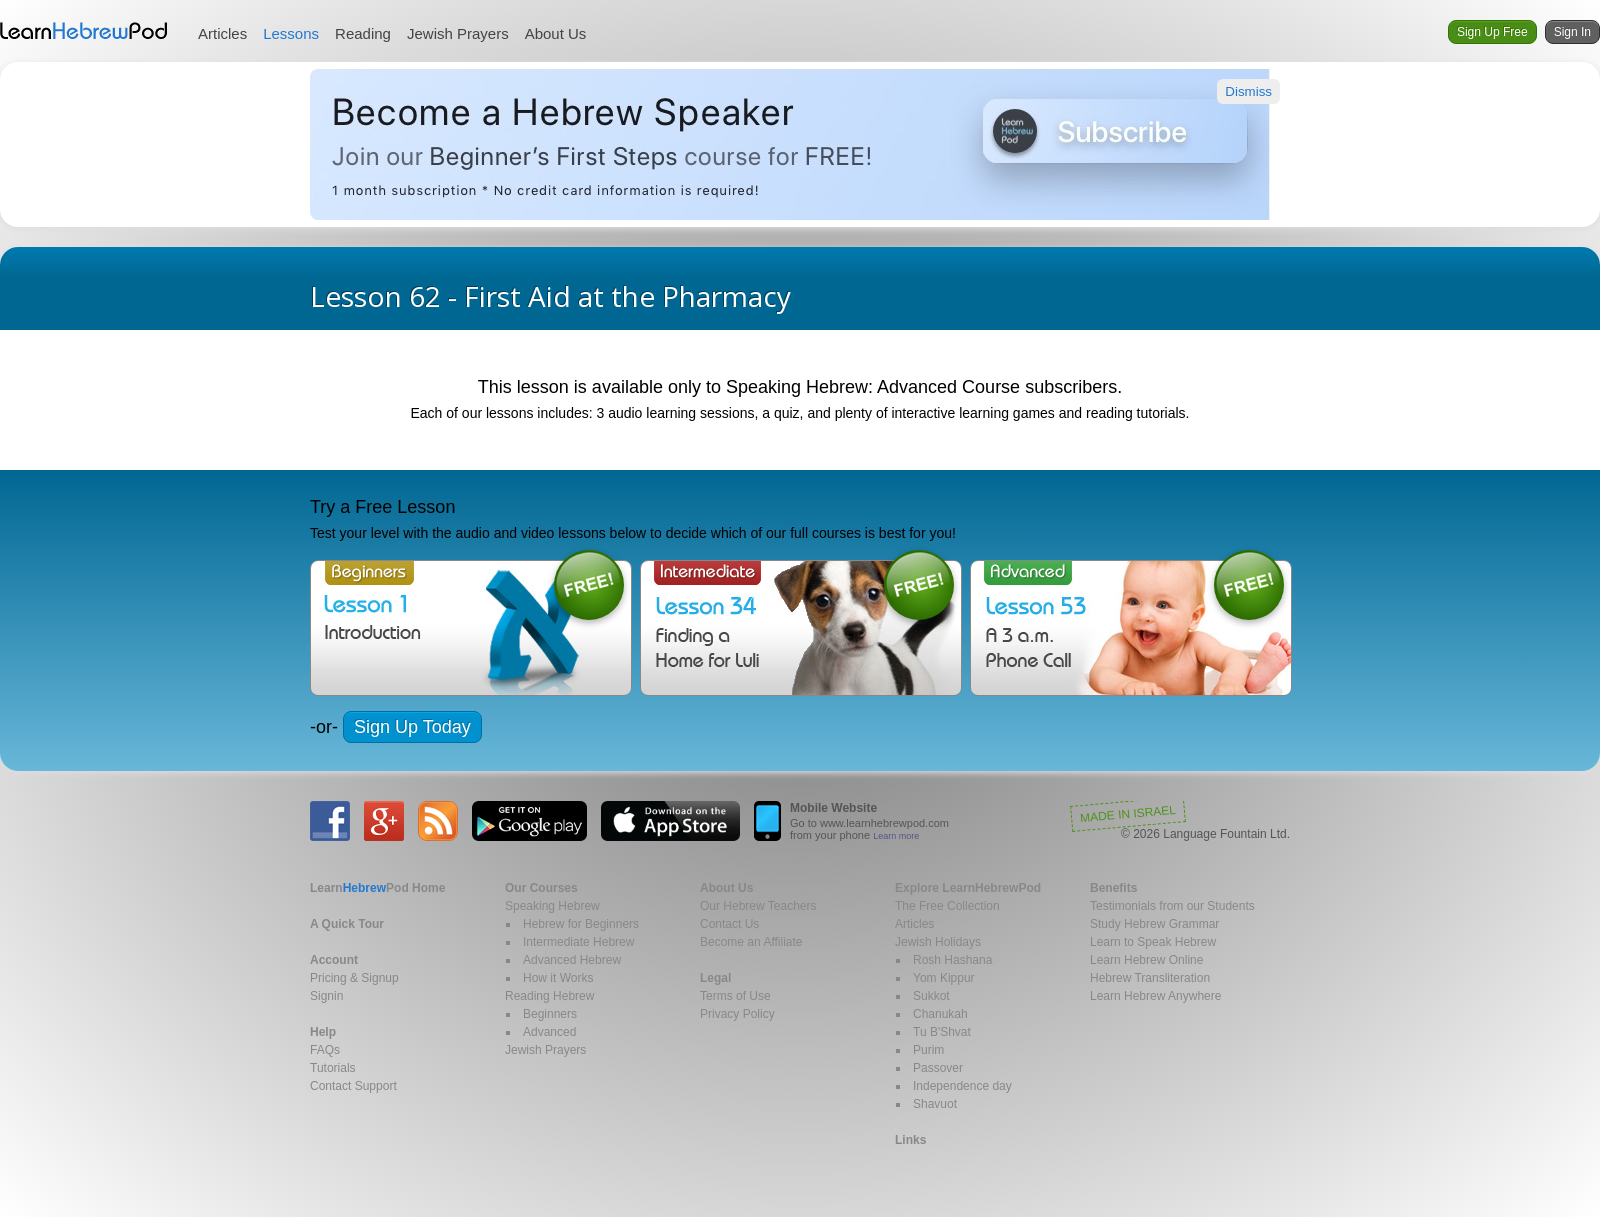 The height and width of the screenshot is (1217, 1600). Describe the element at coordinates (1172, 906) in the screenshot. I see `Testimonials from our Students` at that location.